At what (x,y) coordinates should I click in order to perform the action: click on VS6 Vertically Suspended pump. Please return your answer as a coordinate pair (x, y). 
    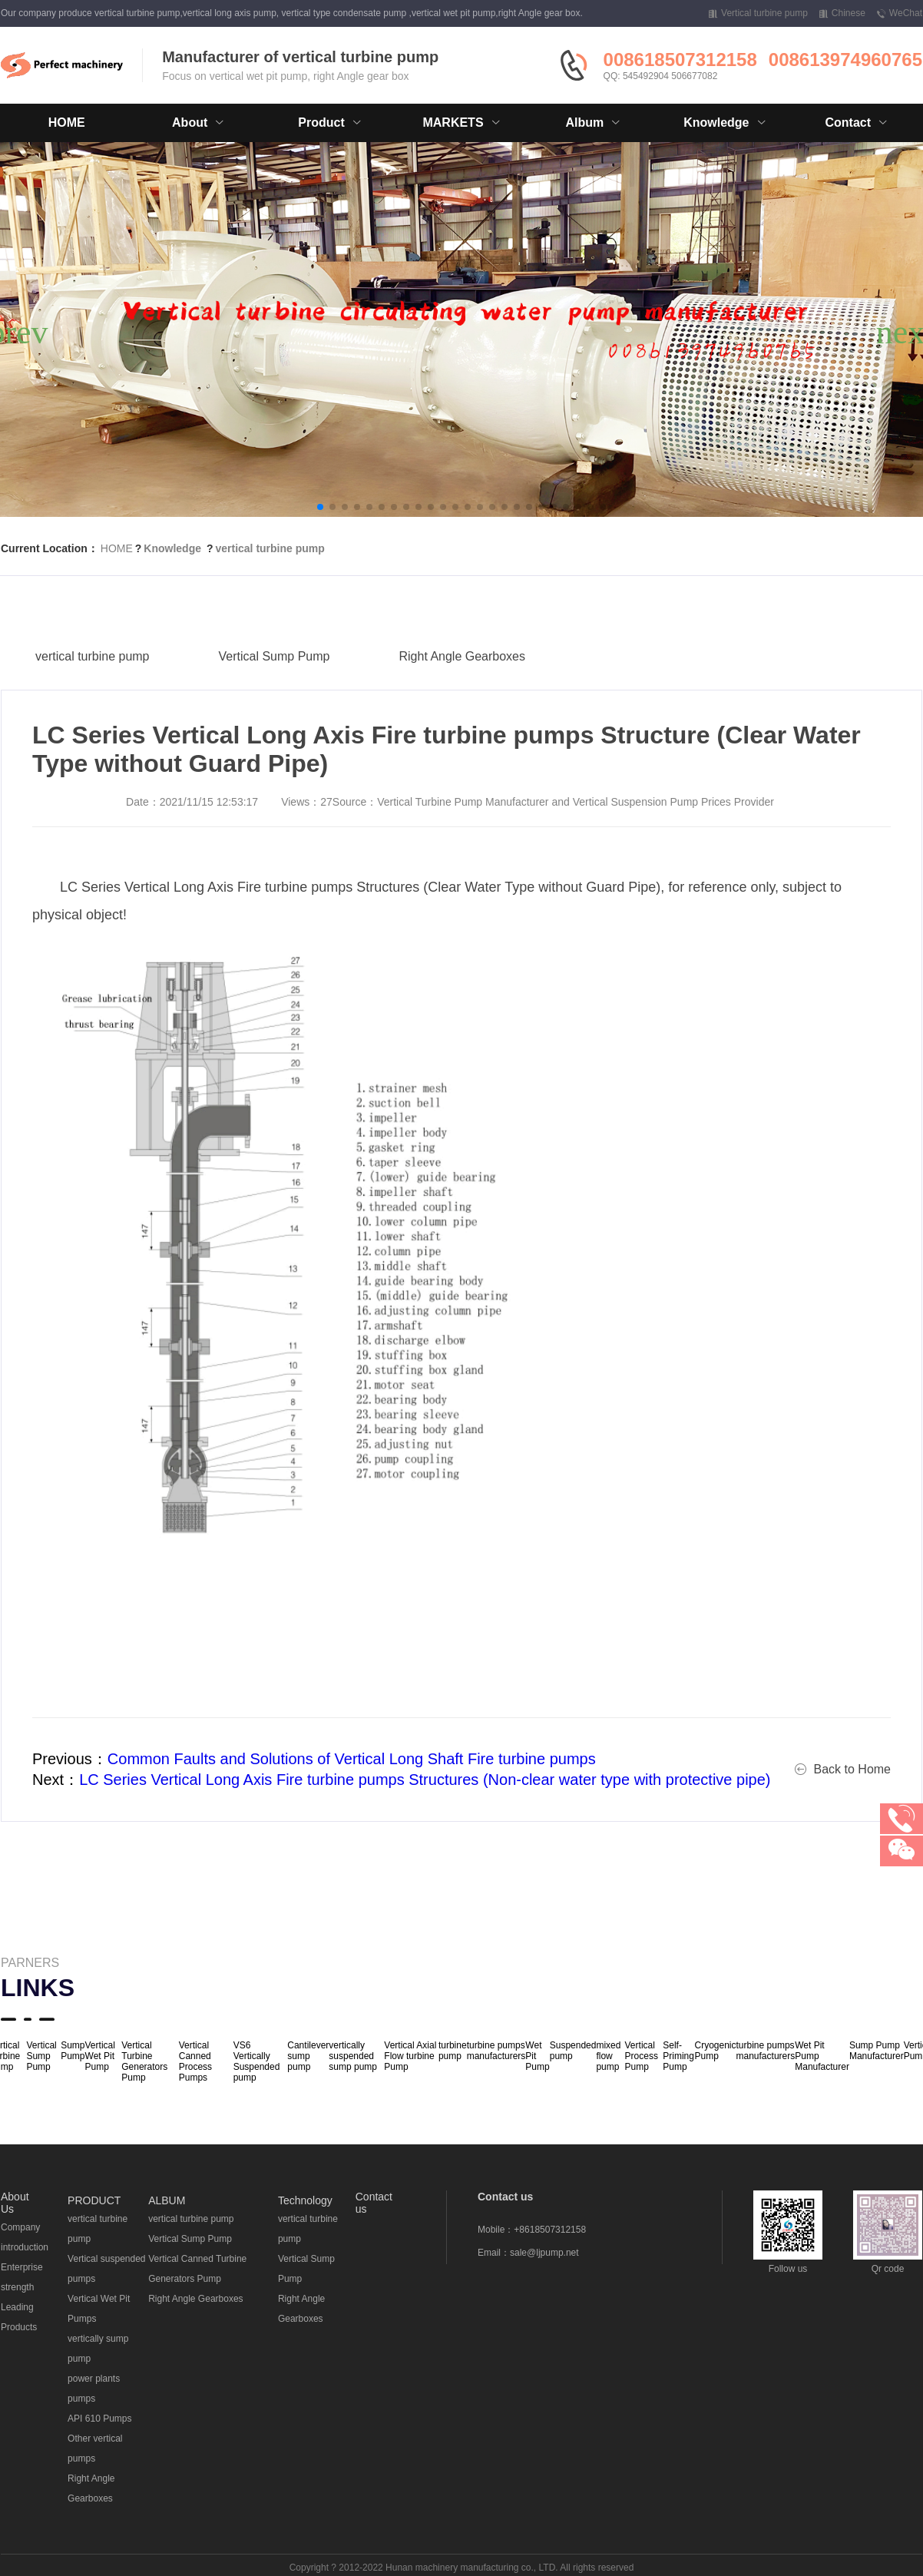
    Looking at the image, I should click on (256, 2061).